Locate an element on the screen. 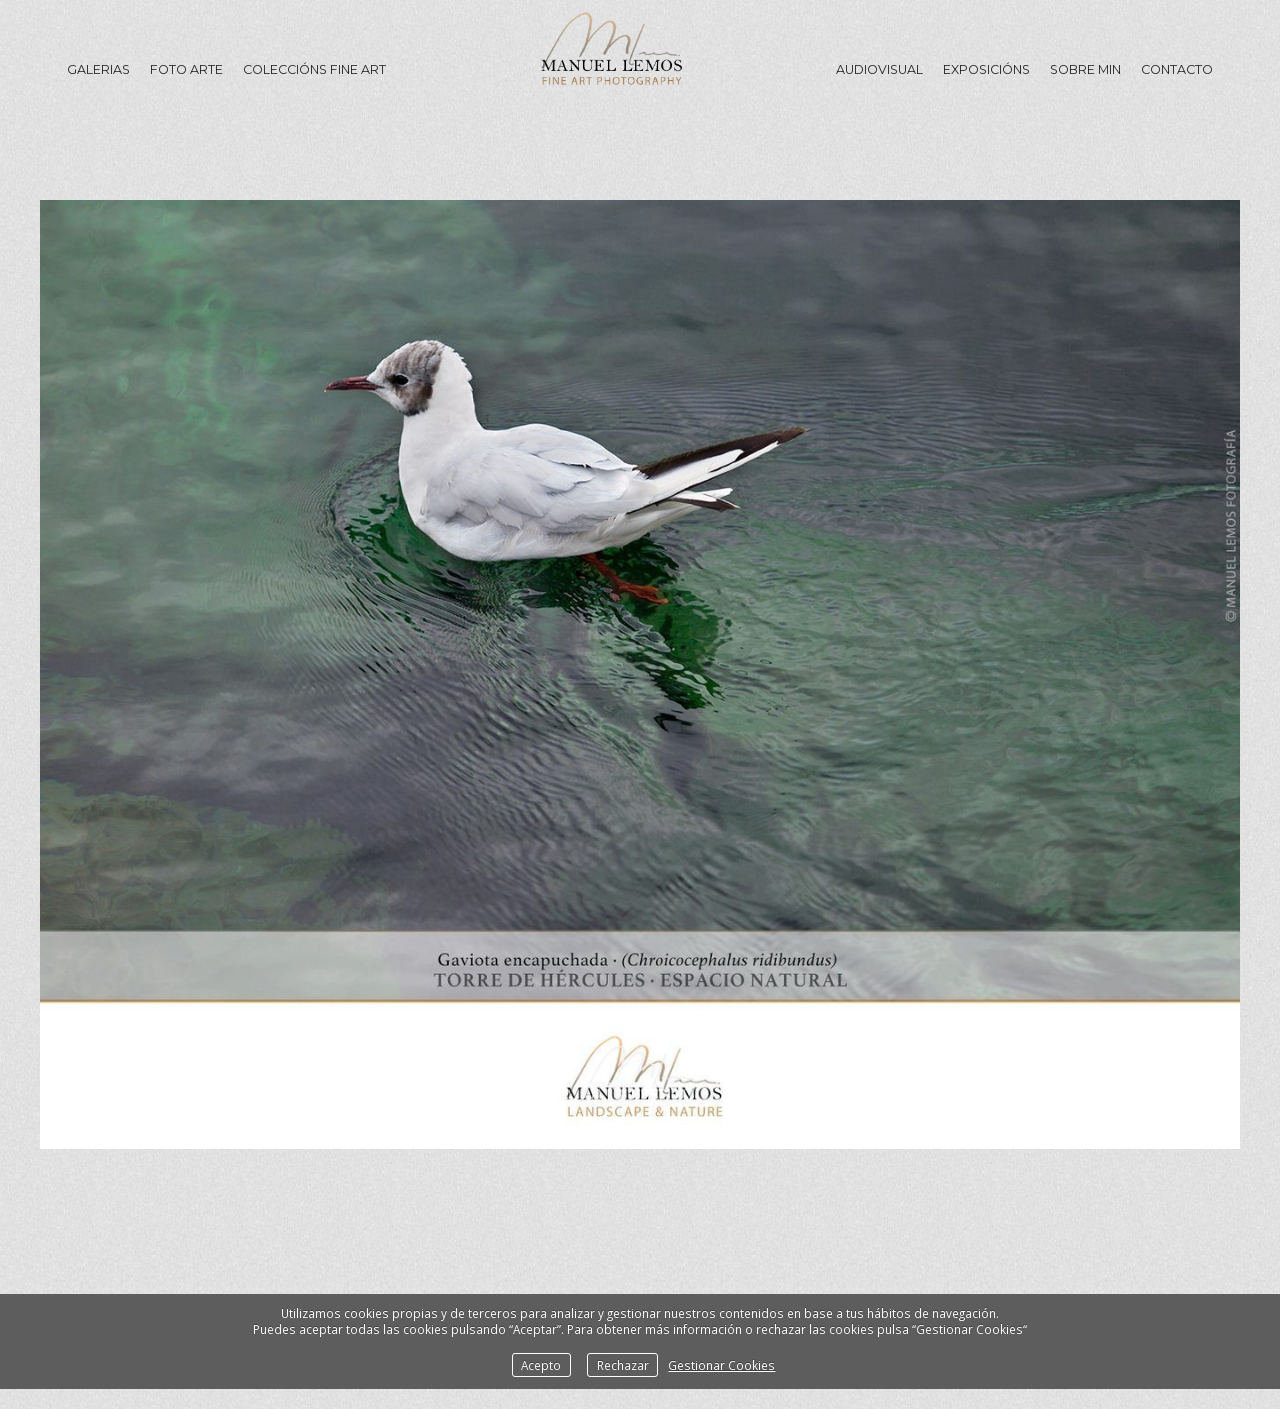 This screenshot has width=1280, height=1409. Acepto is located at coordinates (541, 1365).